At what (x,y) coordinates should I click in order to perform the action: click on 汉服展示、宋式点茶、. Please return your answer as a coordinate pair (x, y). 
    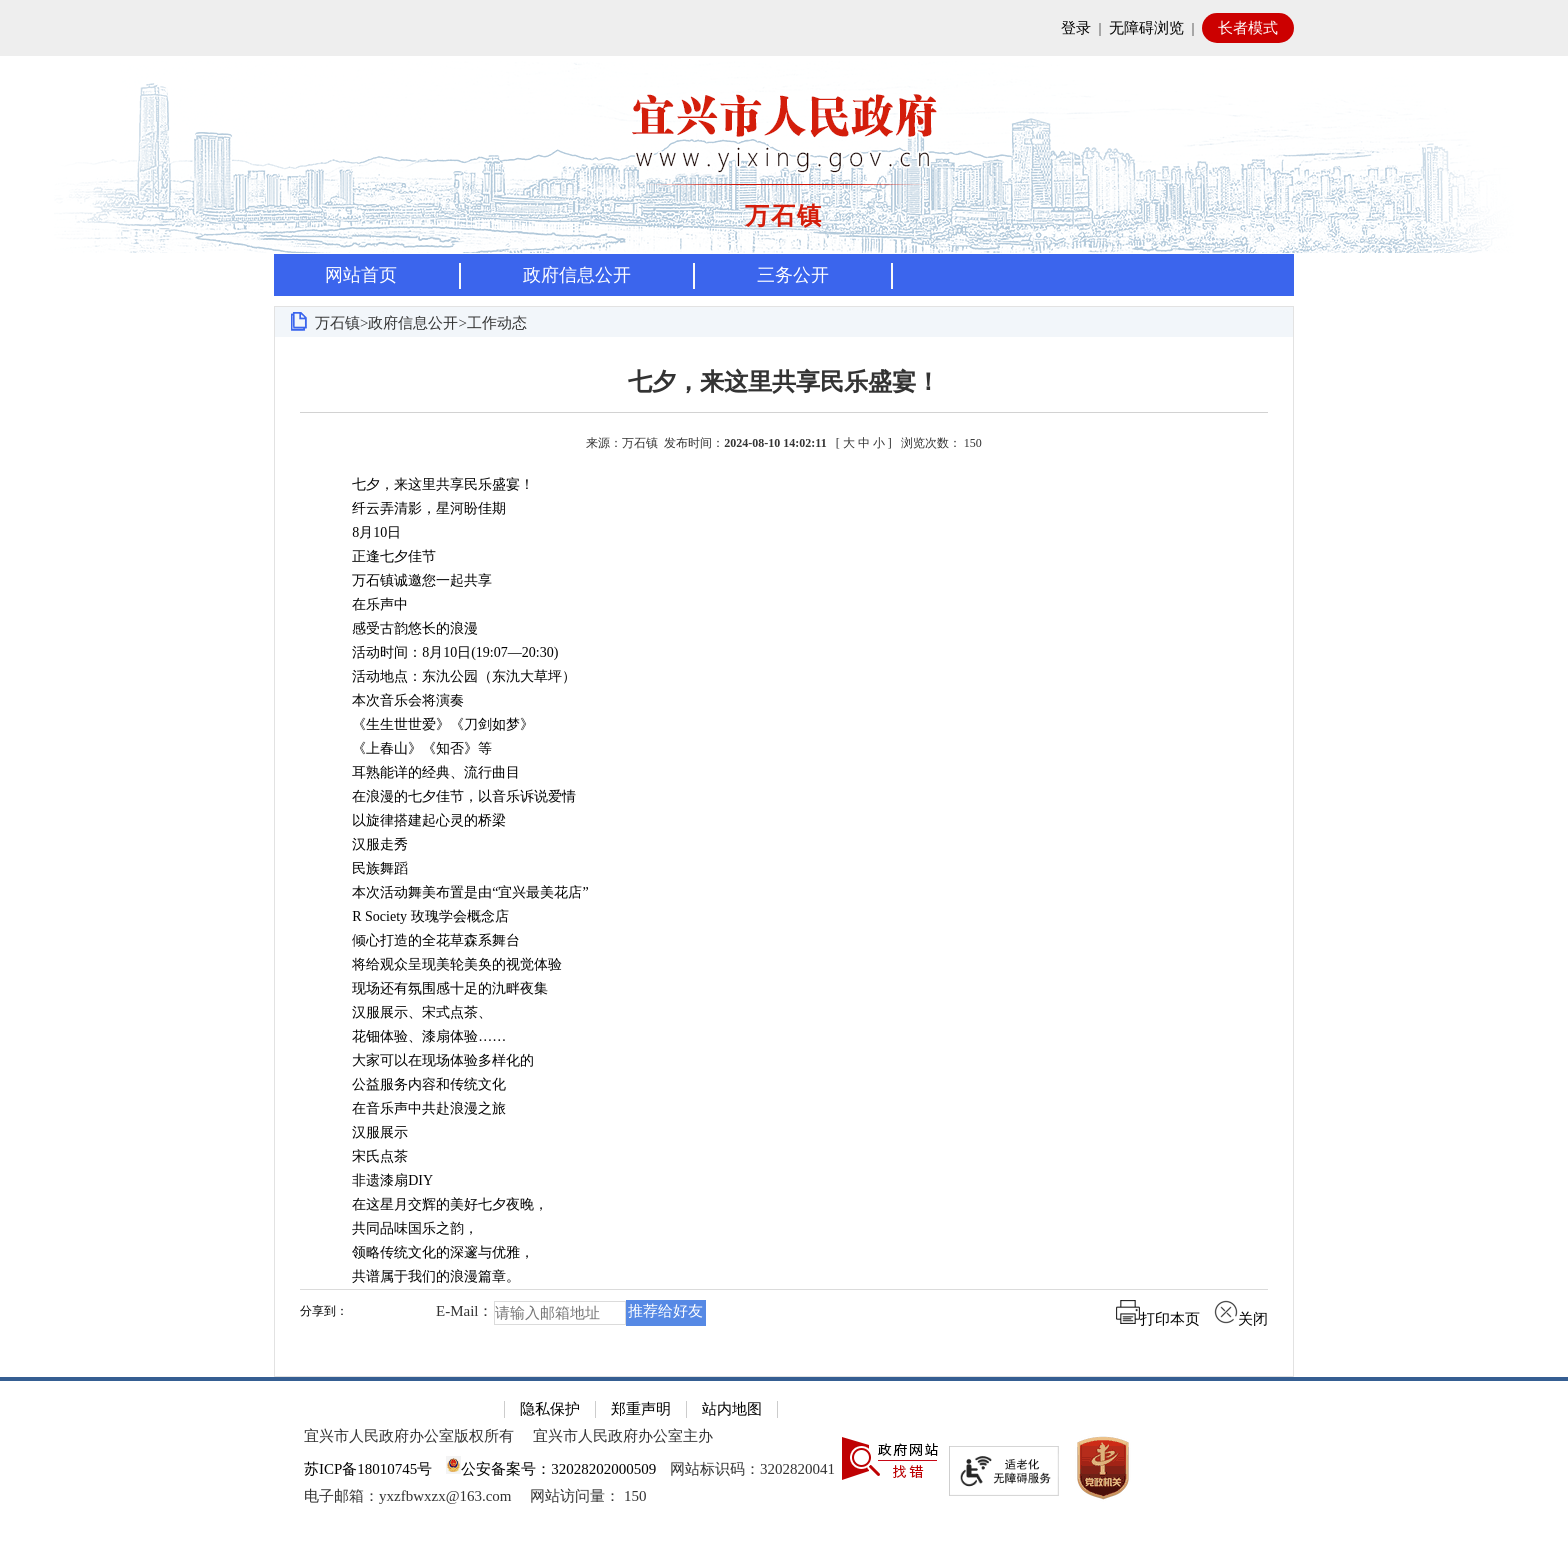
    Looking at the image, I should click on (408, 1012).